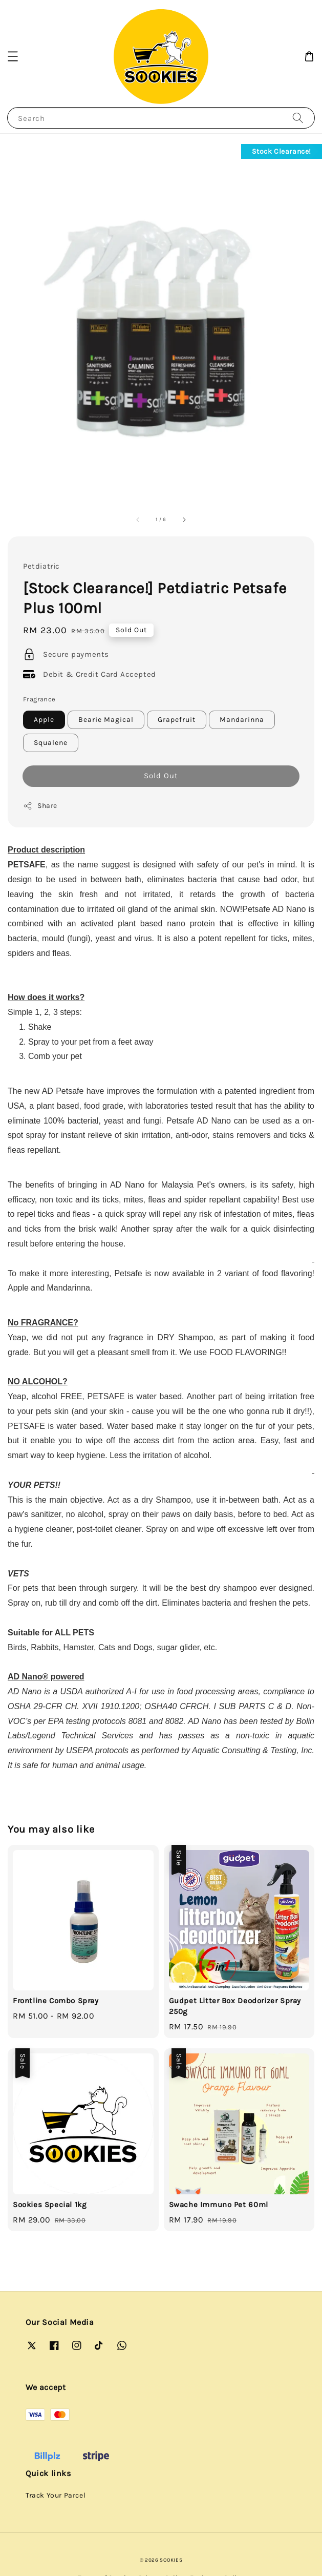 This screenshot has height=2576, width=322. Describe the element at coordinates (242, 719) in the screenshot. I see `Mandarinna` at that location.